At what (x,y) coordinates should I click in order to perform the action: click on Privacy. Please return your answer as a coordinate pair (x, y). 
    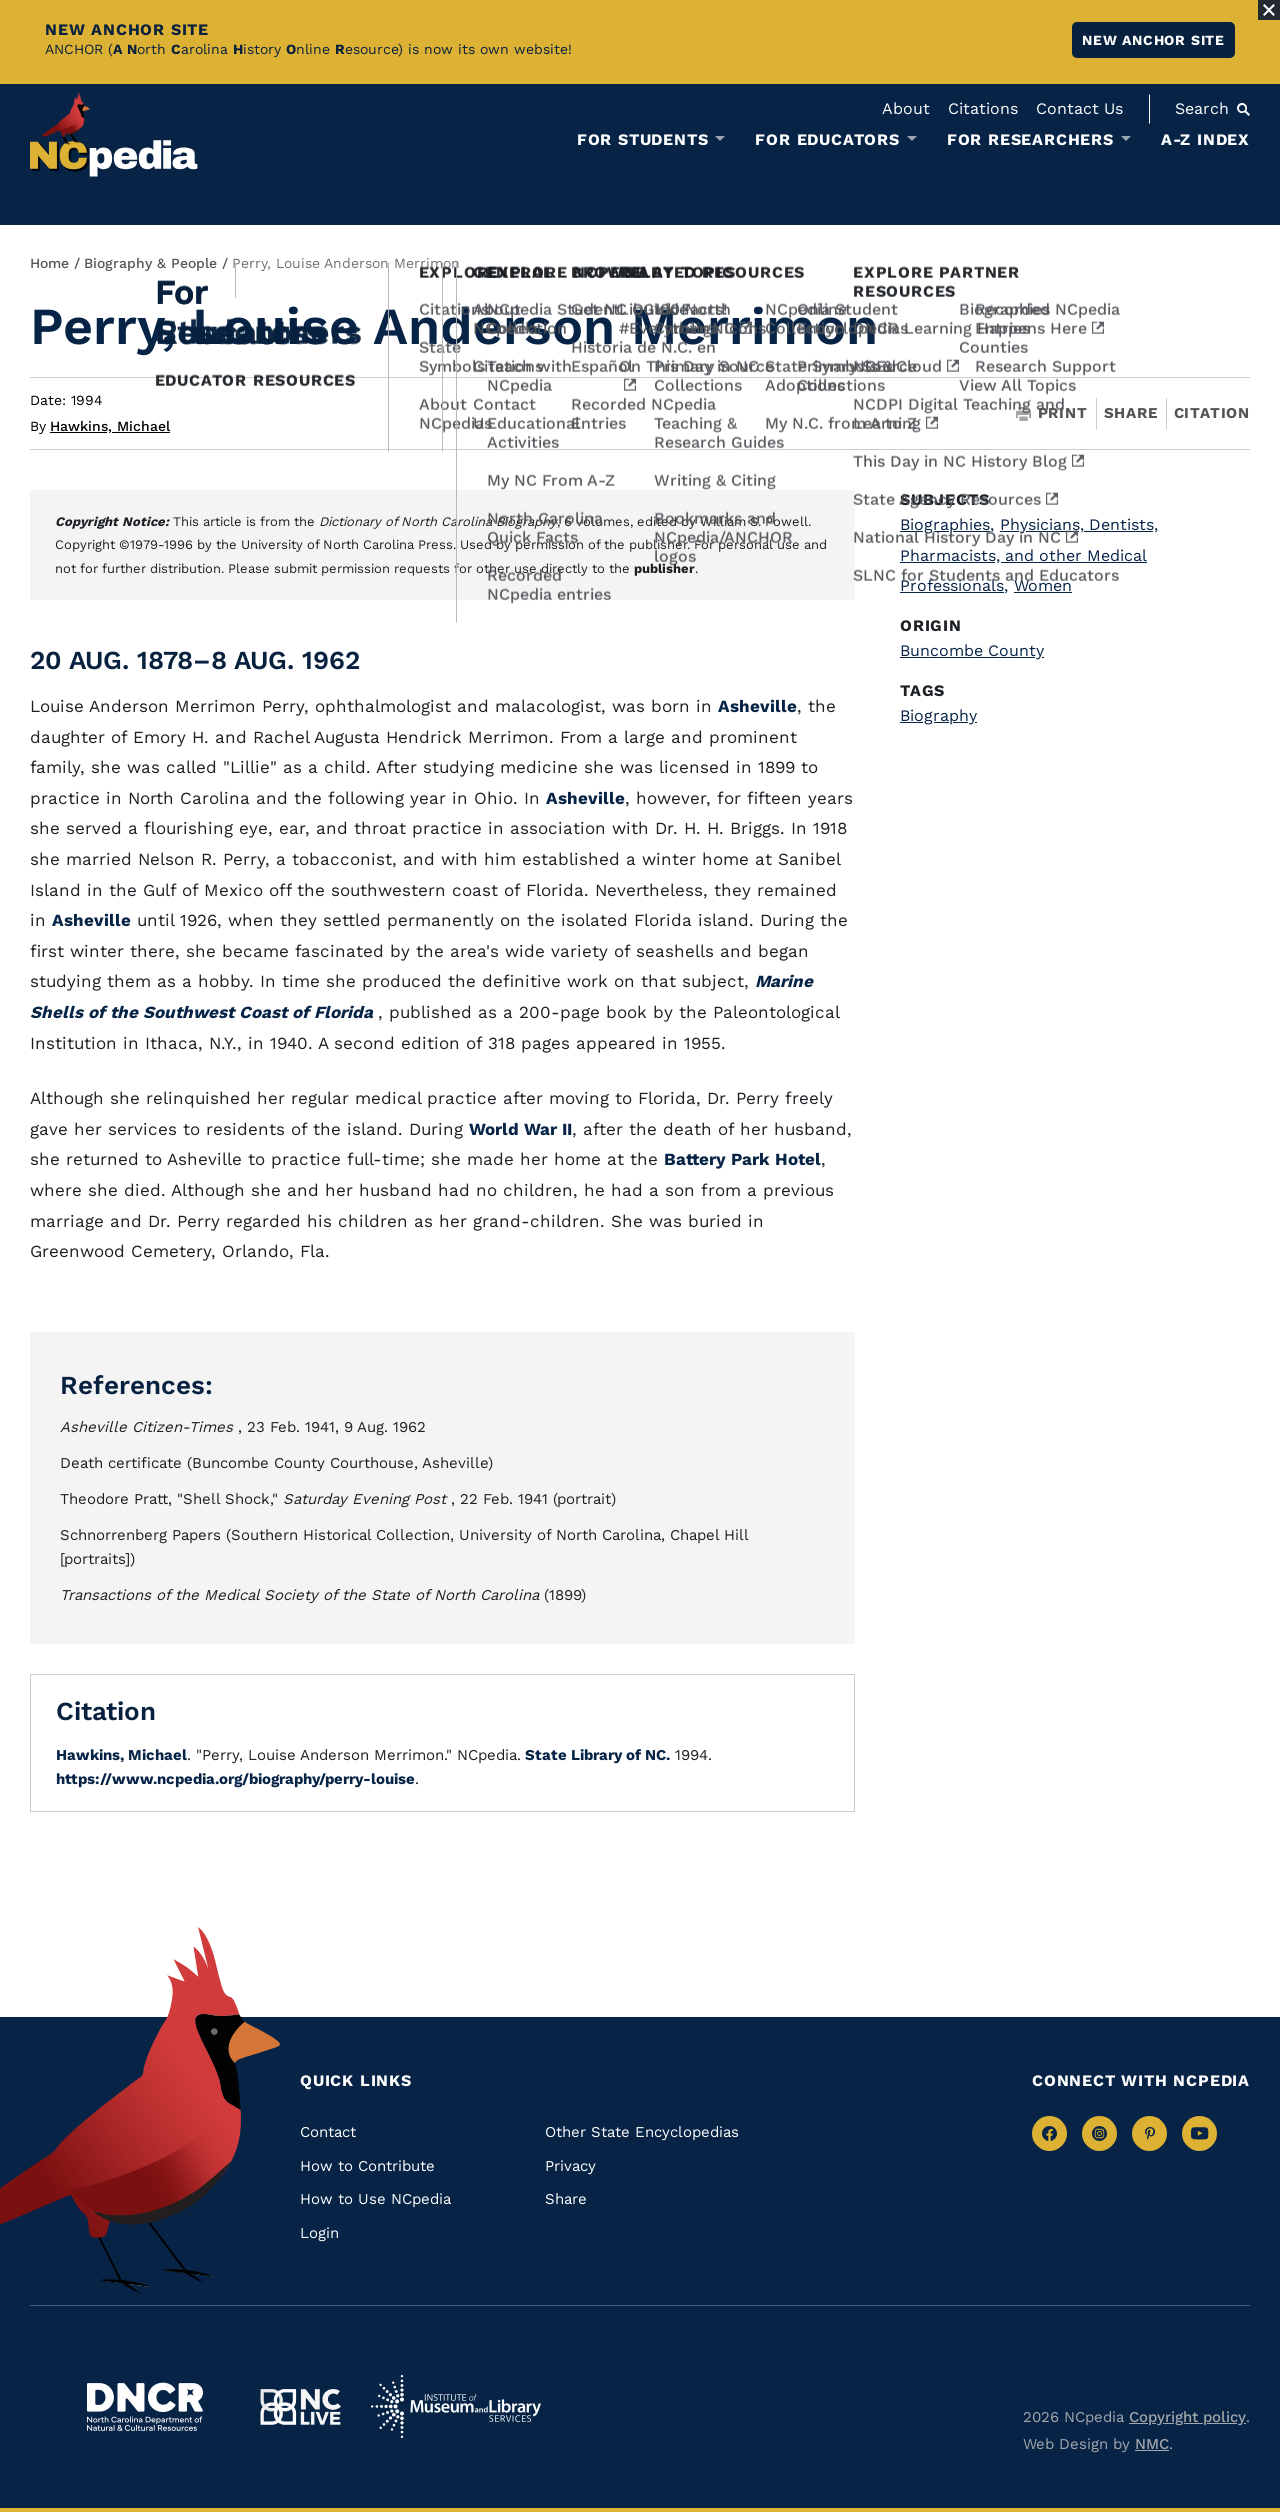
    Looking at the image, I should click on (570, 2166).